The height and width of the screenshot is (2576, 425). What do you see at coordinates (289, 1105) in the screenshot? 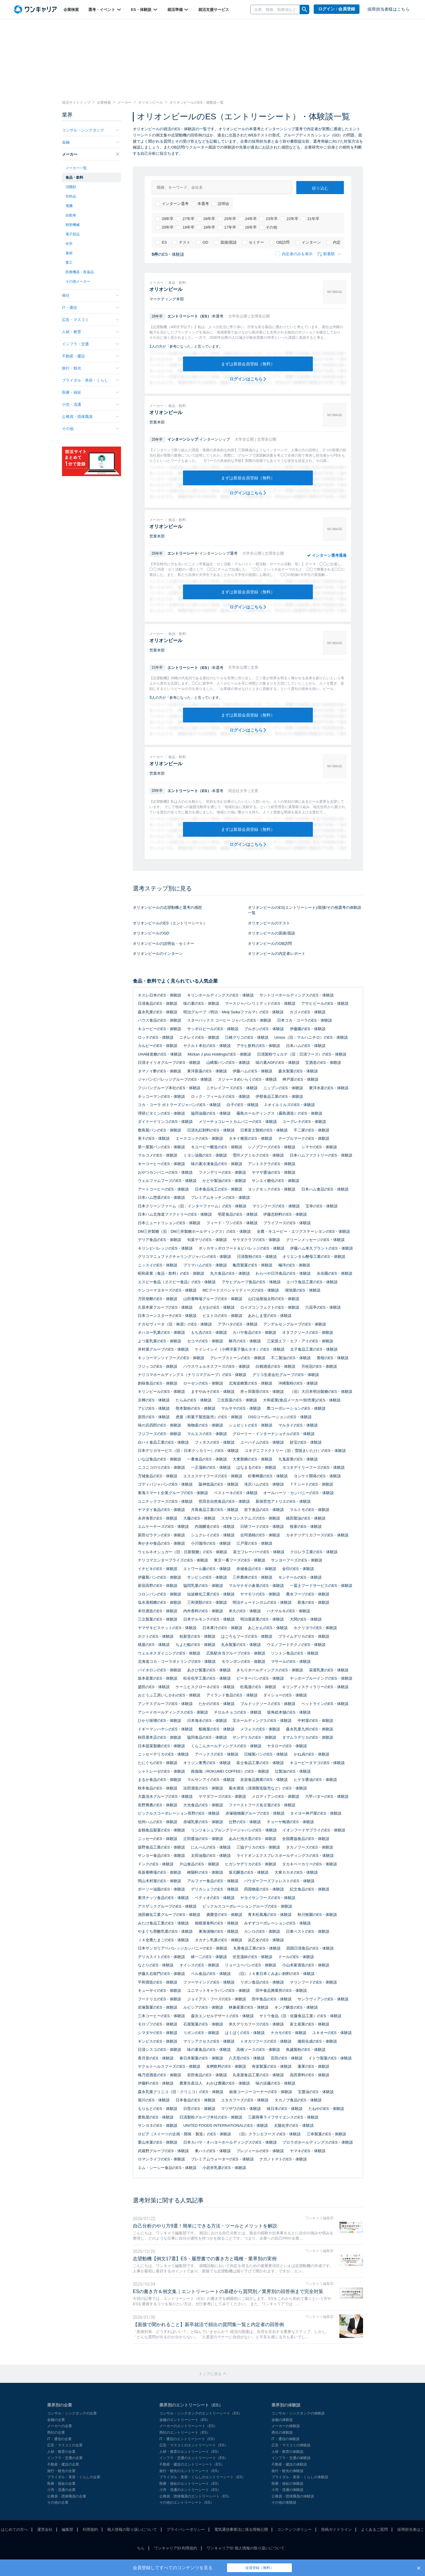
I see `J-オイルミルズのES・体験談` at bounding box center [289, 1105].